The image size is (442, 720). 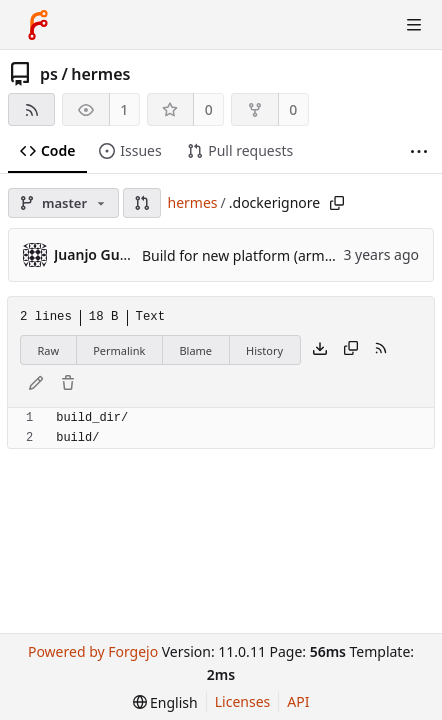 I want to click on ps, so click(x=49, y=74).